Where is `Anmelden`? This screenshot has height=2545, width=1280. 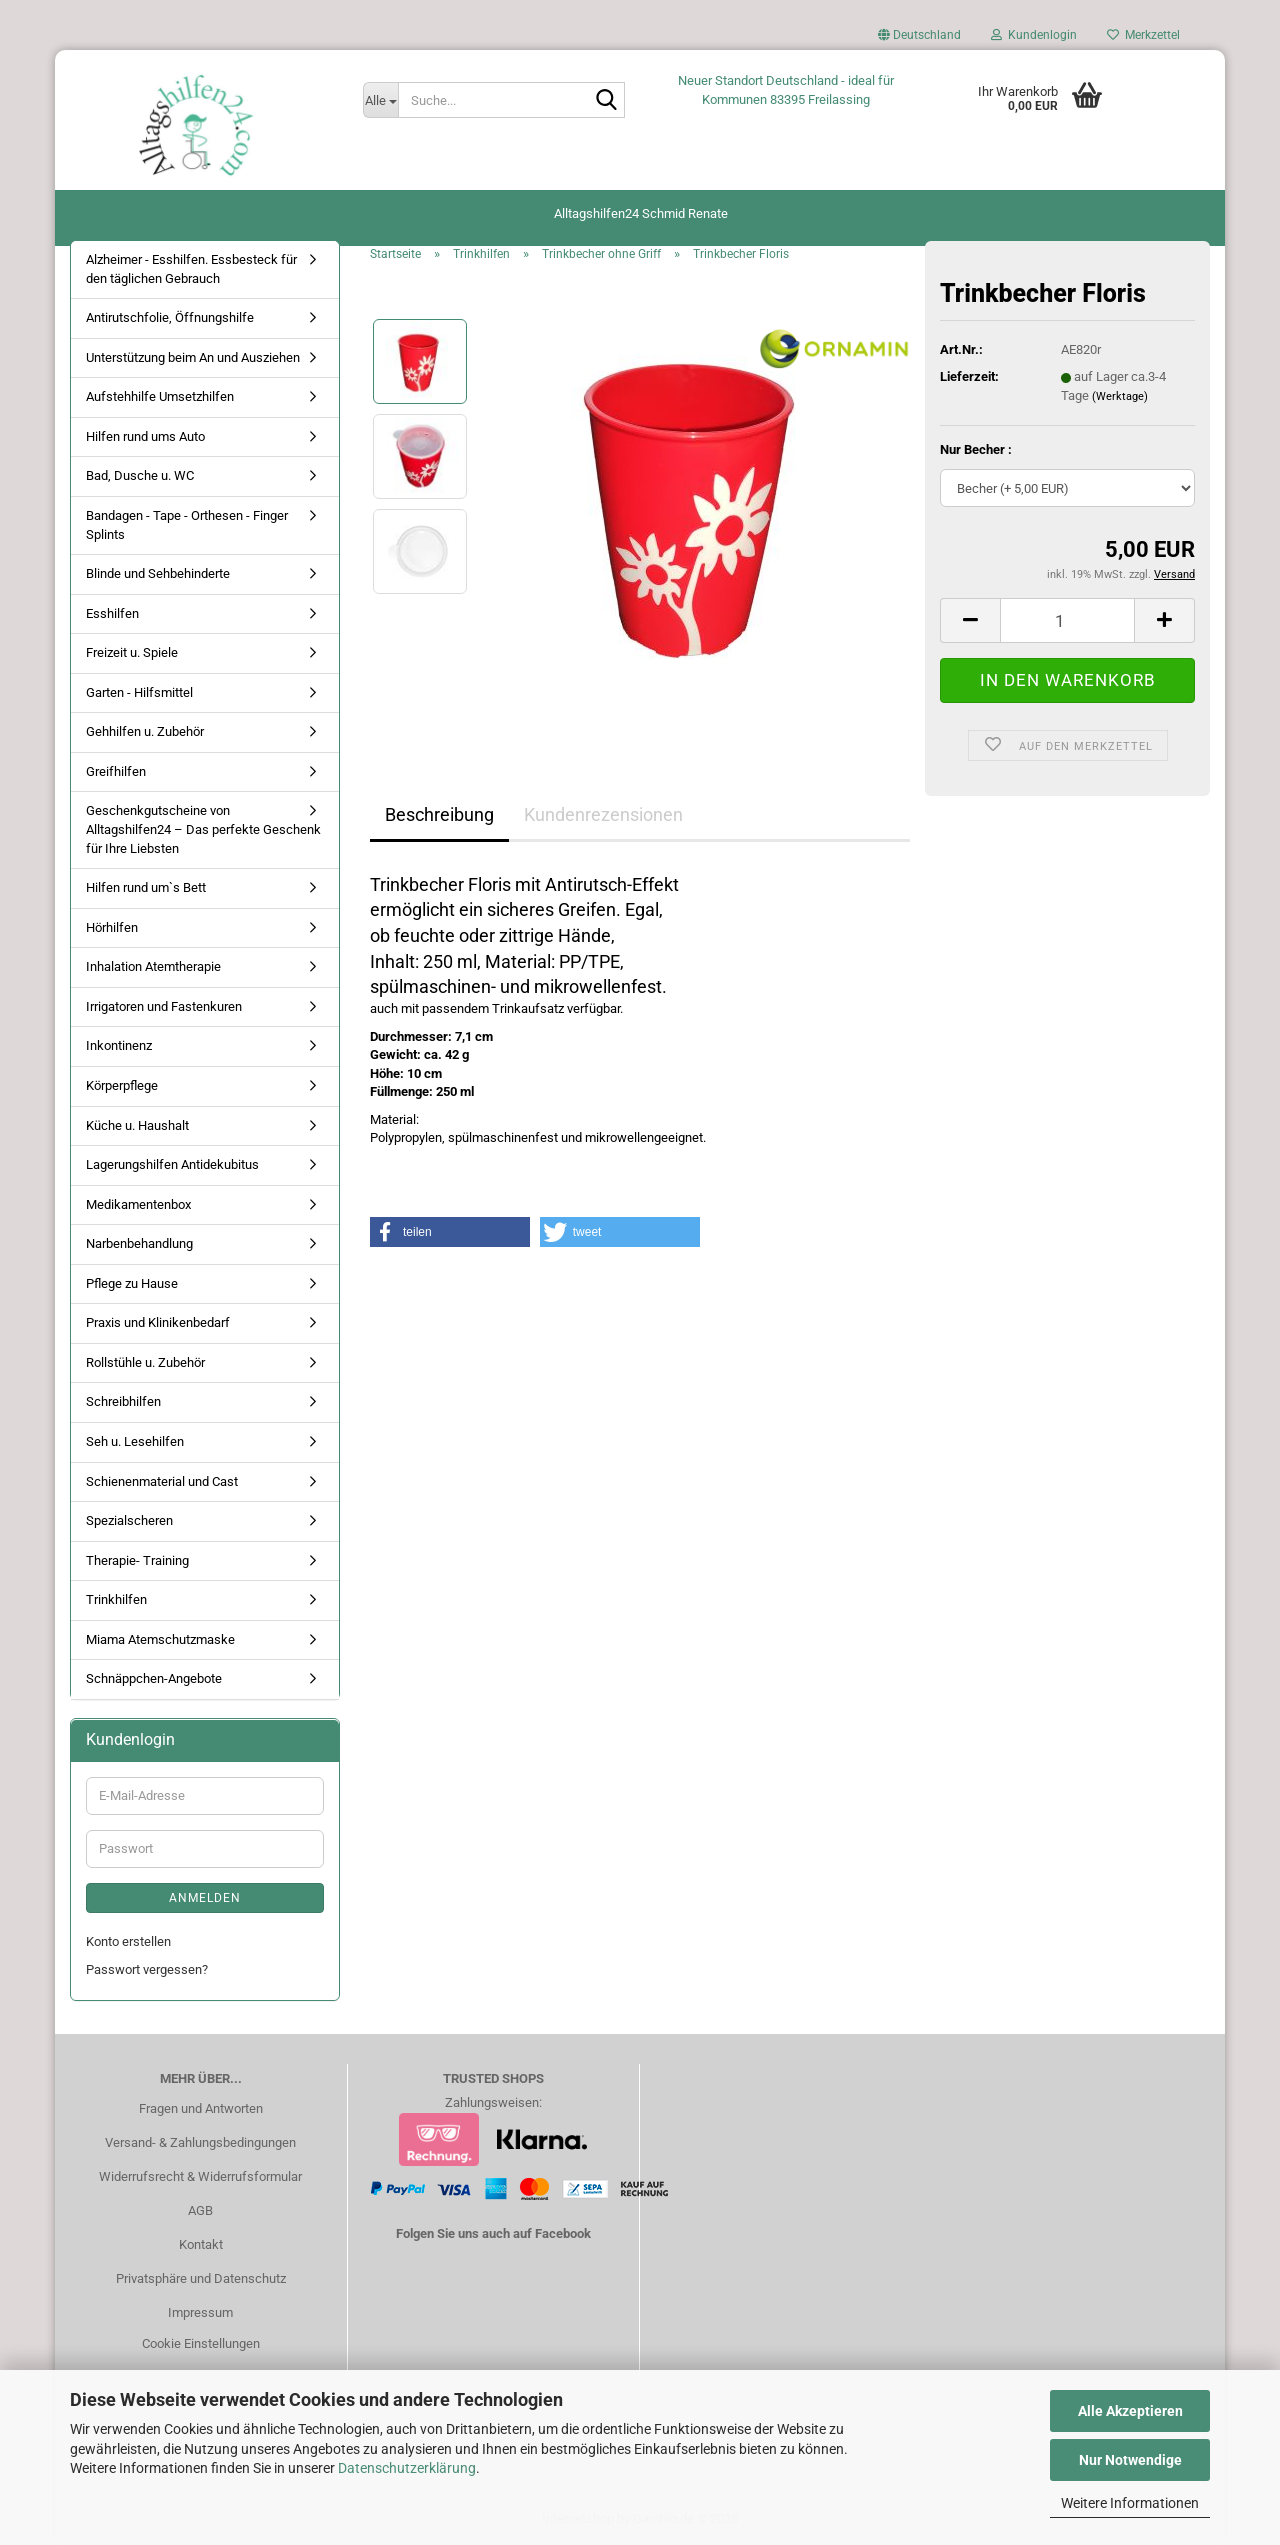 Anmelden is located at coordinates (205, 1898).